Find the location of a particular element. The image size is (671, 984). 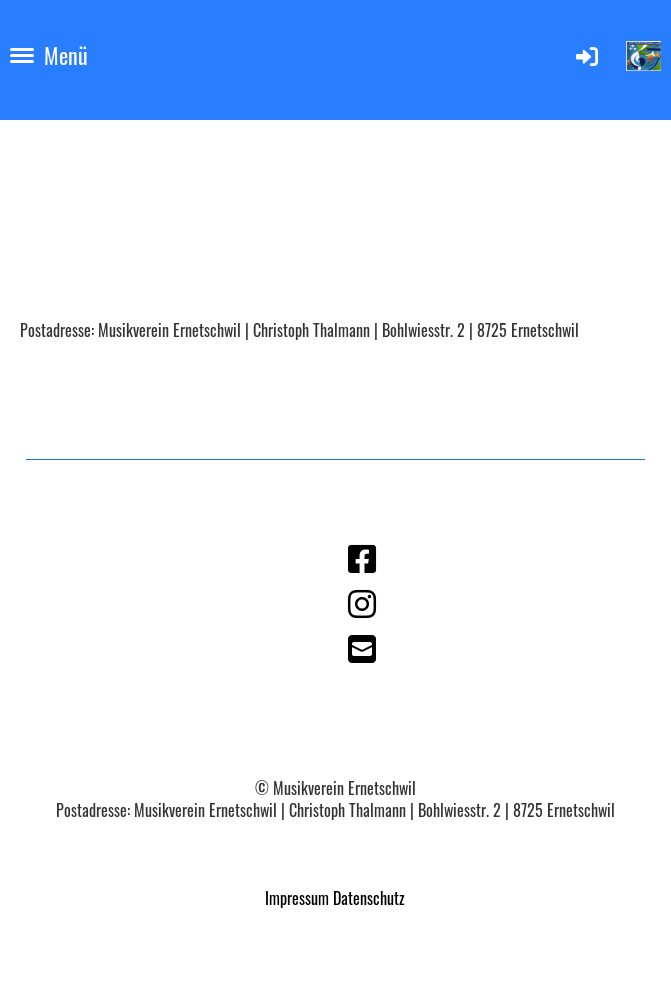

[Schreib uns eine E-Mail] is located at coordinates (362, 646).